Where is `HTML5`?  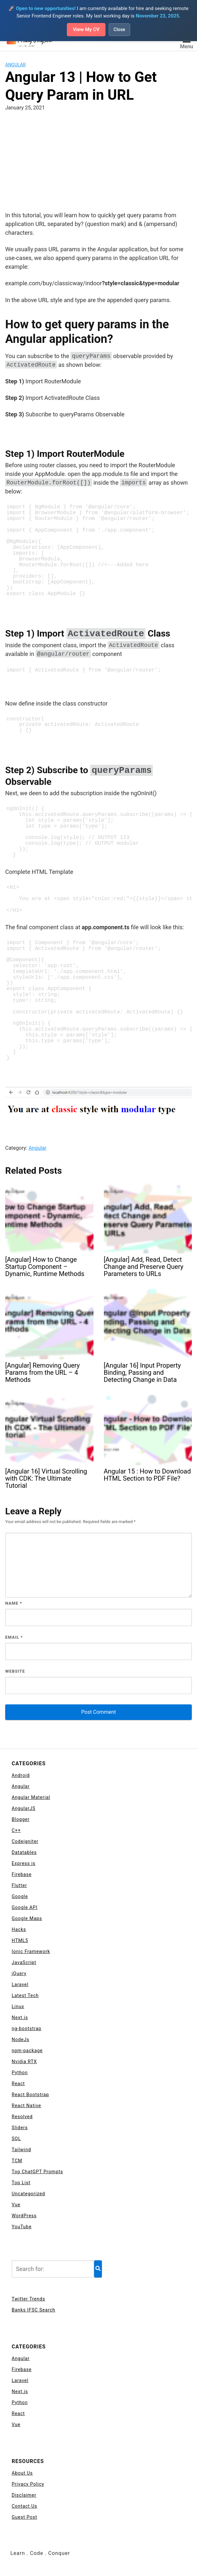
HTML5 is located at coordinates (20, 1941).